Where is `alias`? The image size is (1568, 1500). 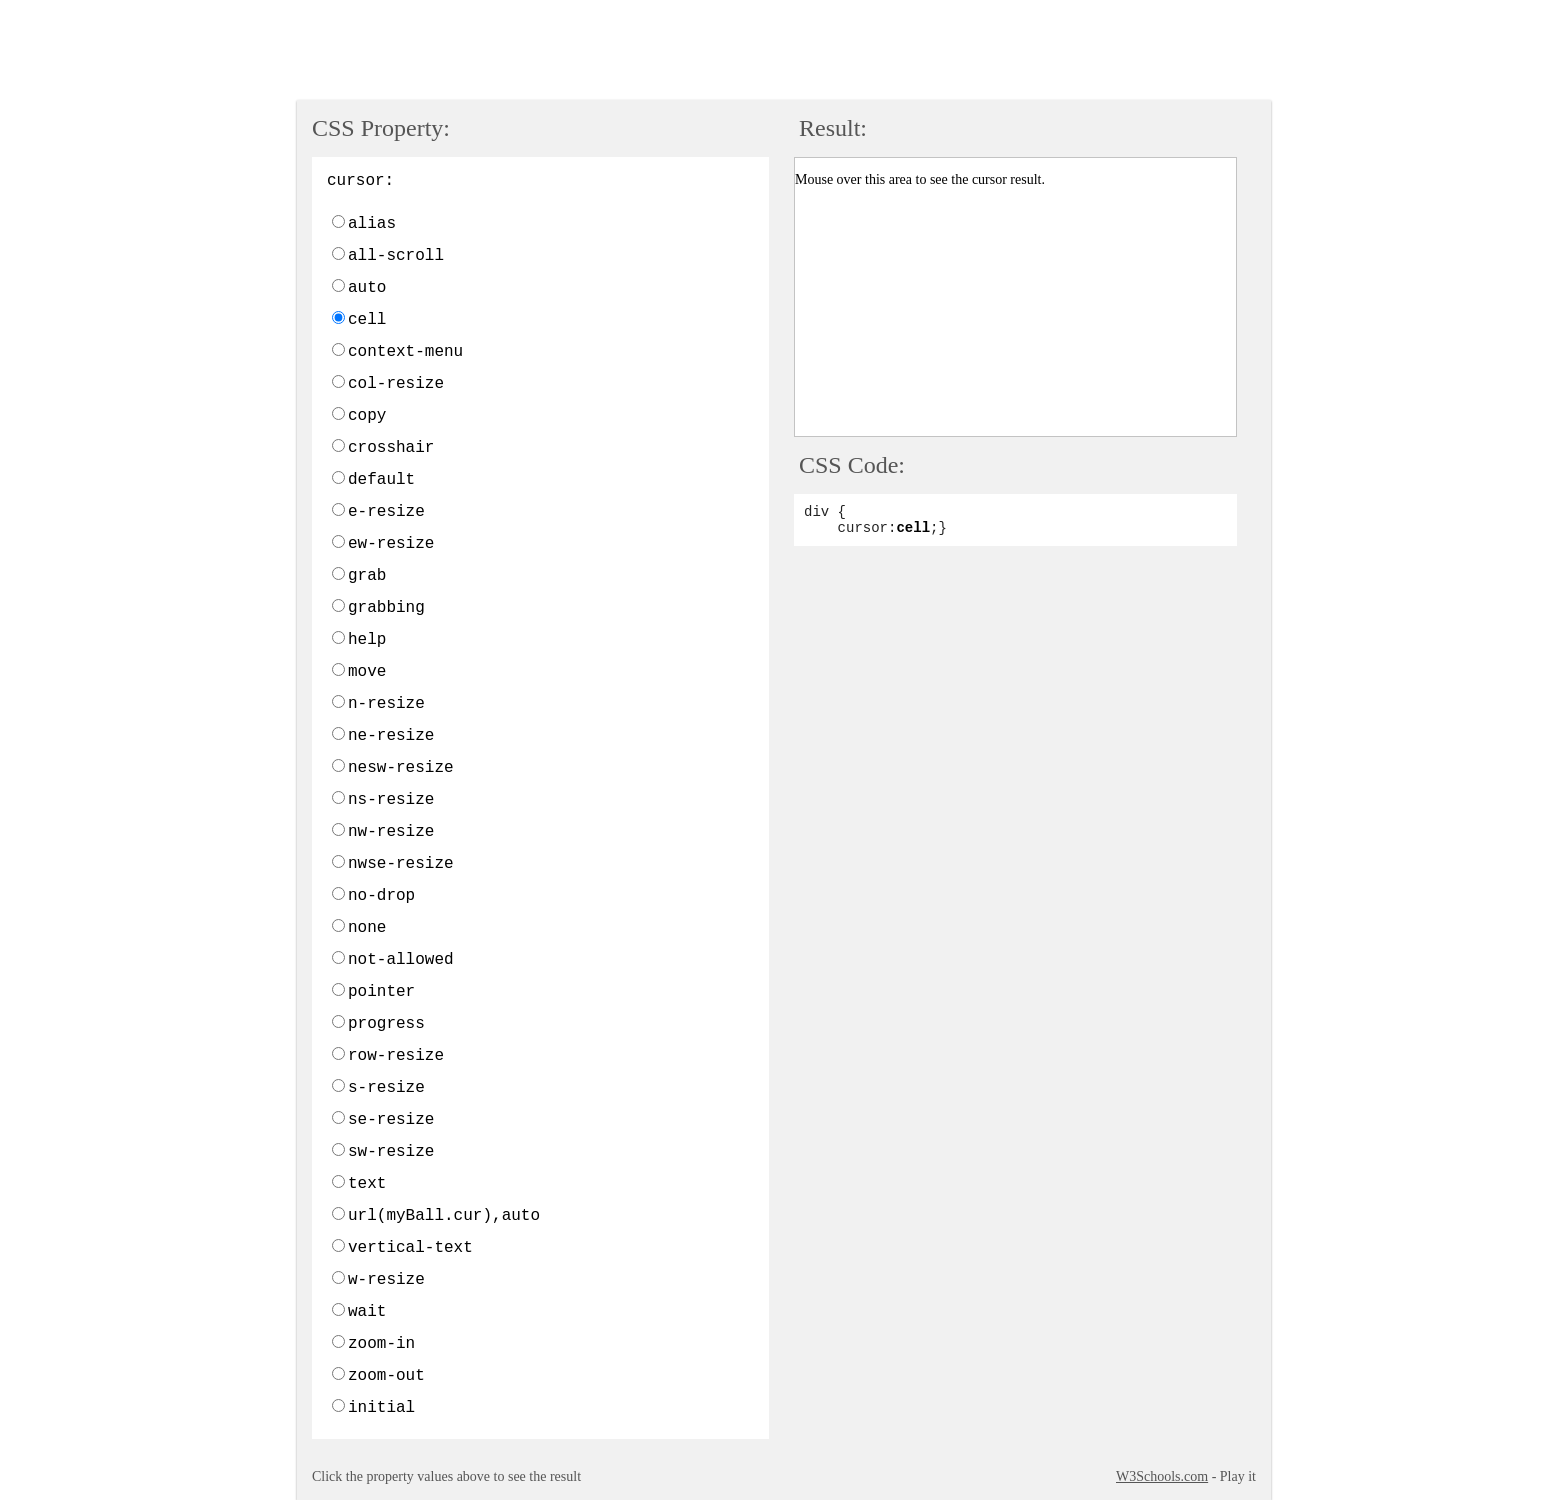
alias is located at coordinates (372, 224).